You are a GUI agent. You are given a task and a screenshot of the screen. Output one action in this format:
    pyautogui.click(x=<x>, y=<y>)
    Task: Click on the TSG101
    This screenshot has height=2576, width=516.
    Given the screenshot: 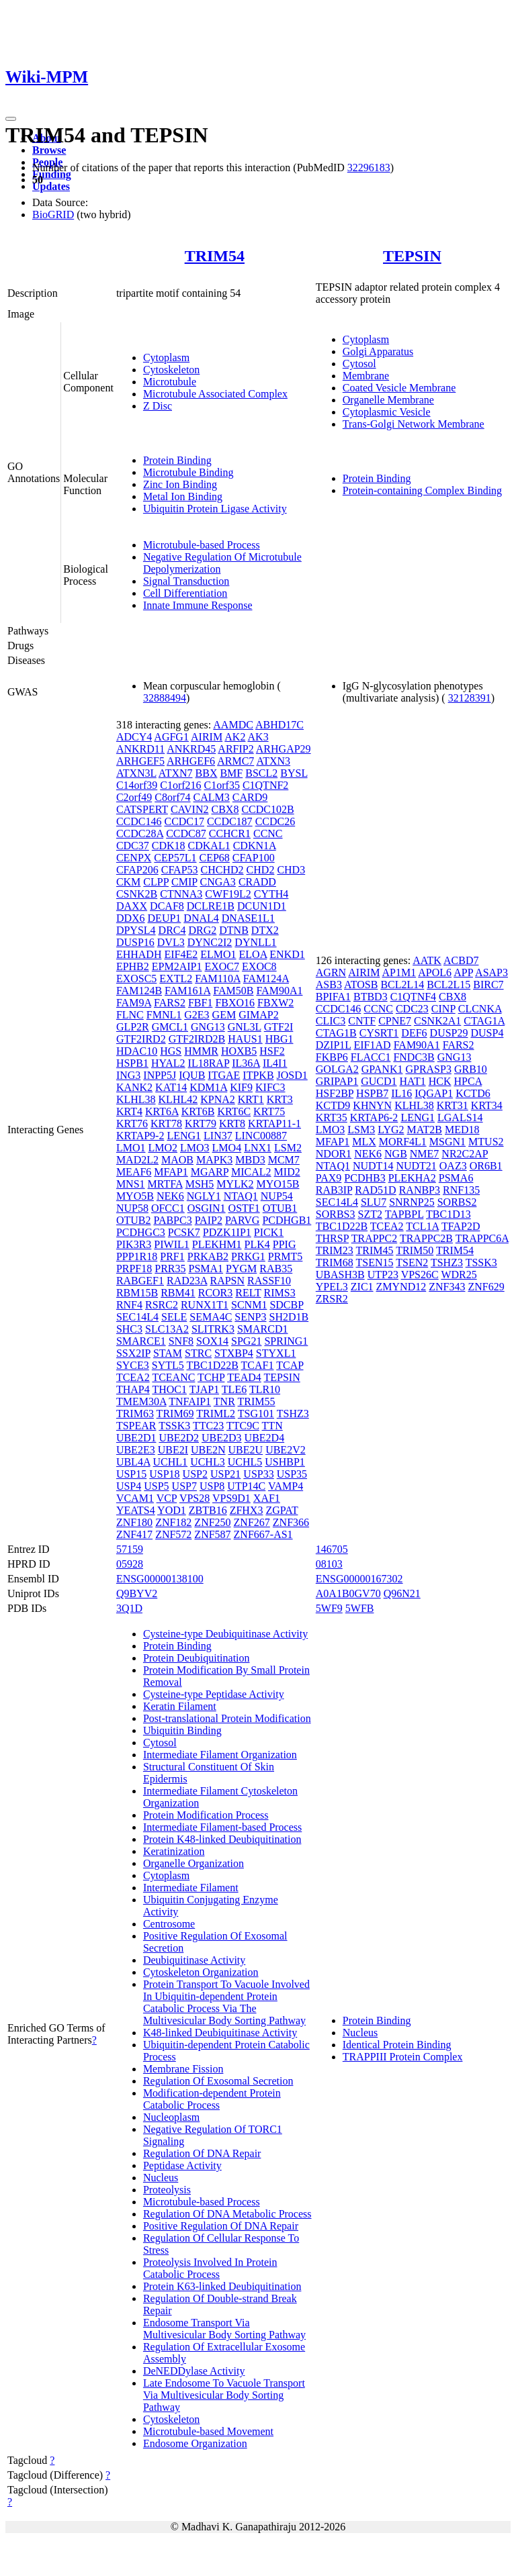 What is the action you would take?
    pyautogui.click(x=256, y=1413)
    